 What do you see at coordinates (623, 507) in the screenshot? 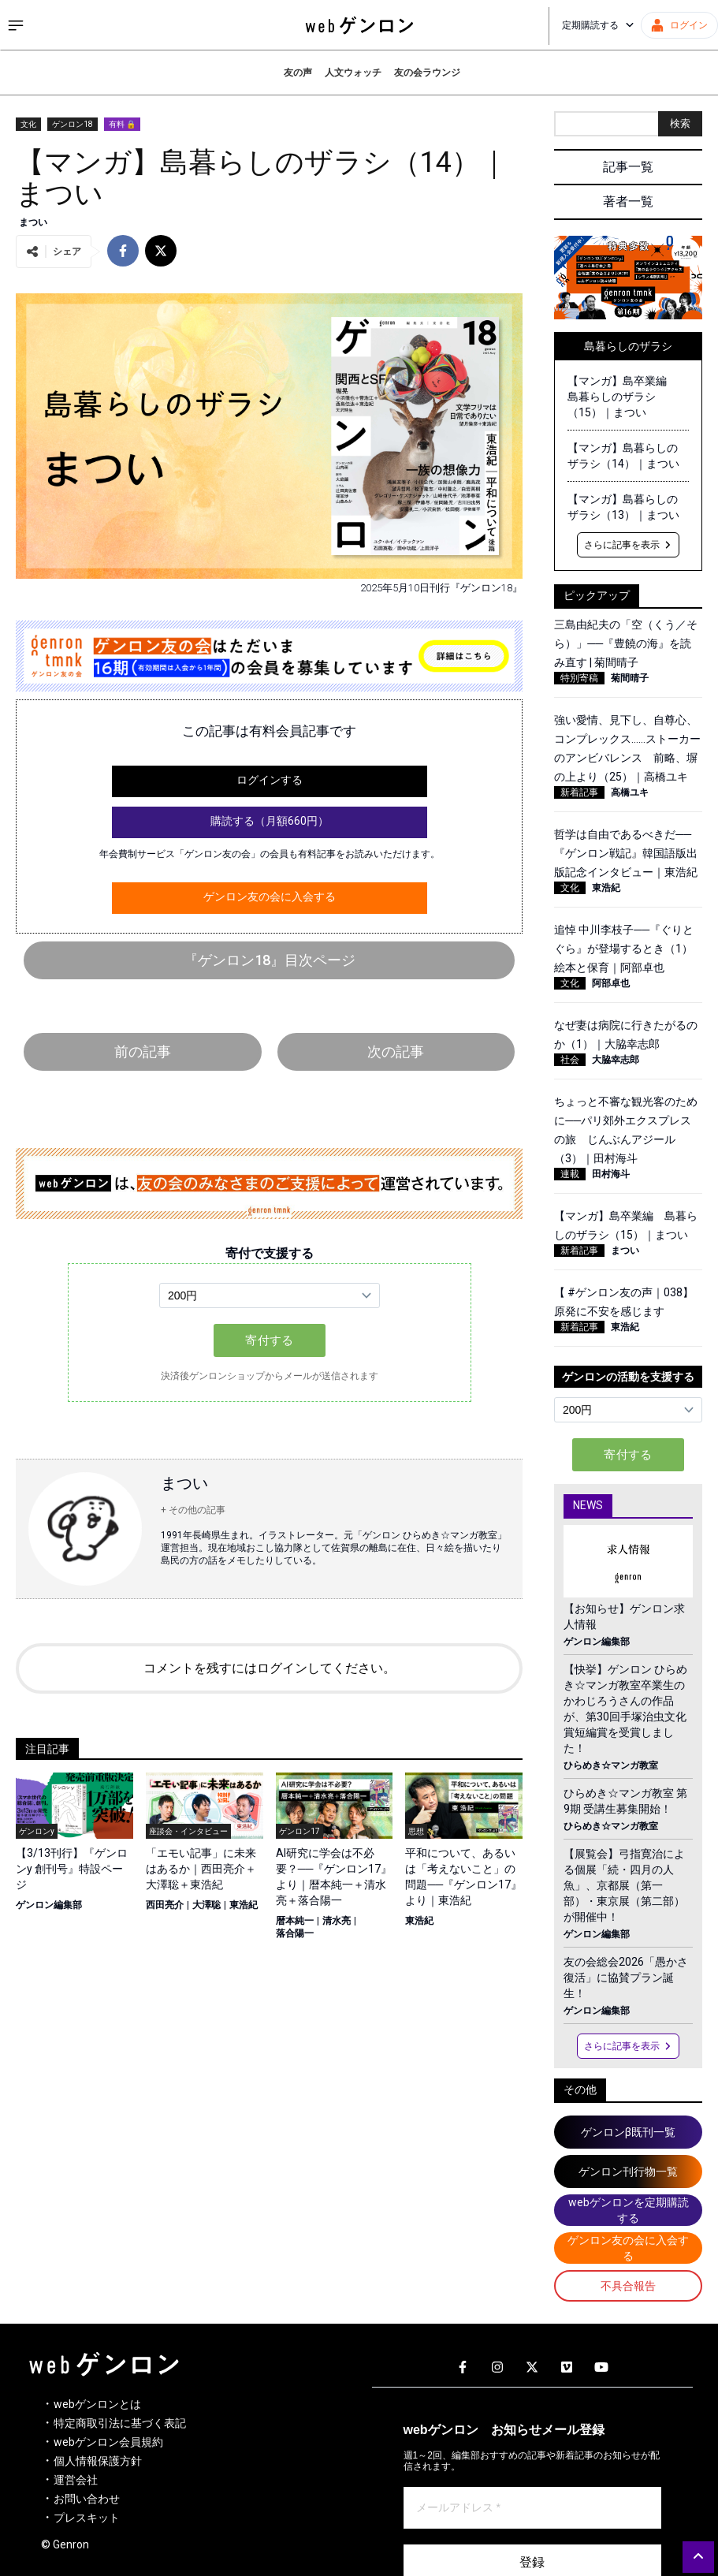
I see `【マンガ】島暮らしのザラシ（13）｜まつい` at bounding box center [623, 507].